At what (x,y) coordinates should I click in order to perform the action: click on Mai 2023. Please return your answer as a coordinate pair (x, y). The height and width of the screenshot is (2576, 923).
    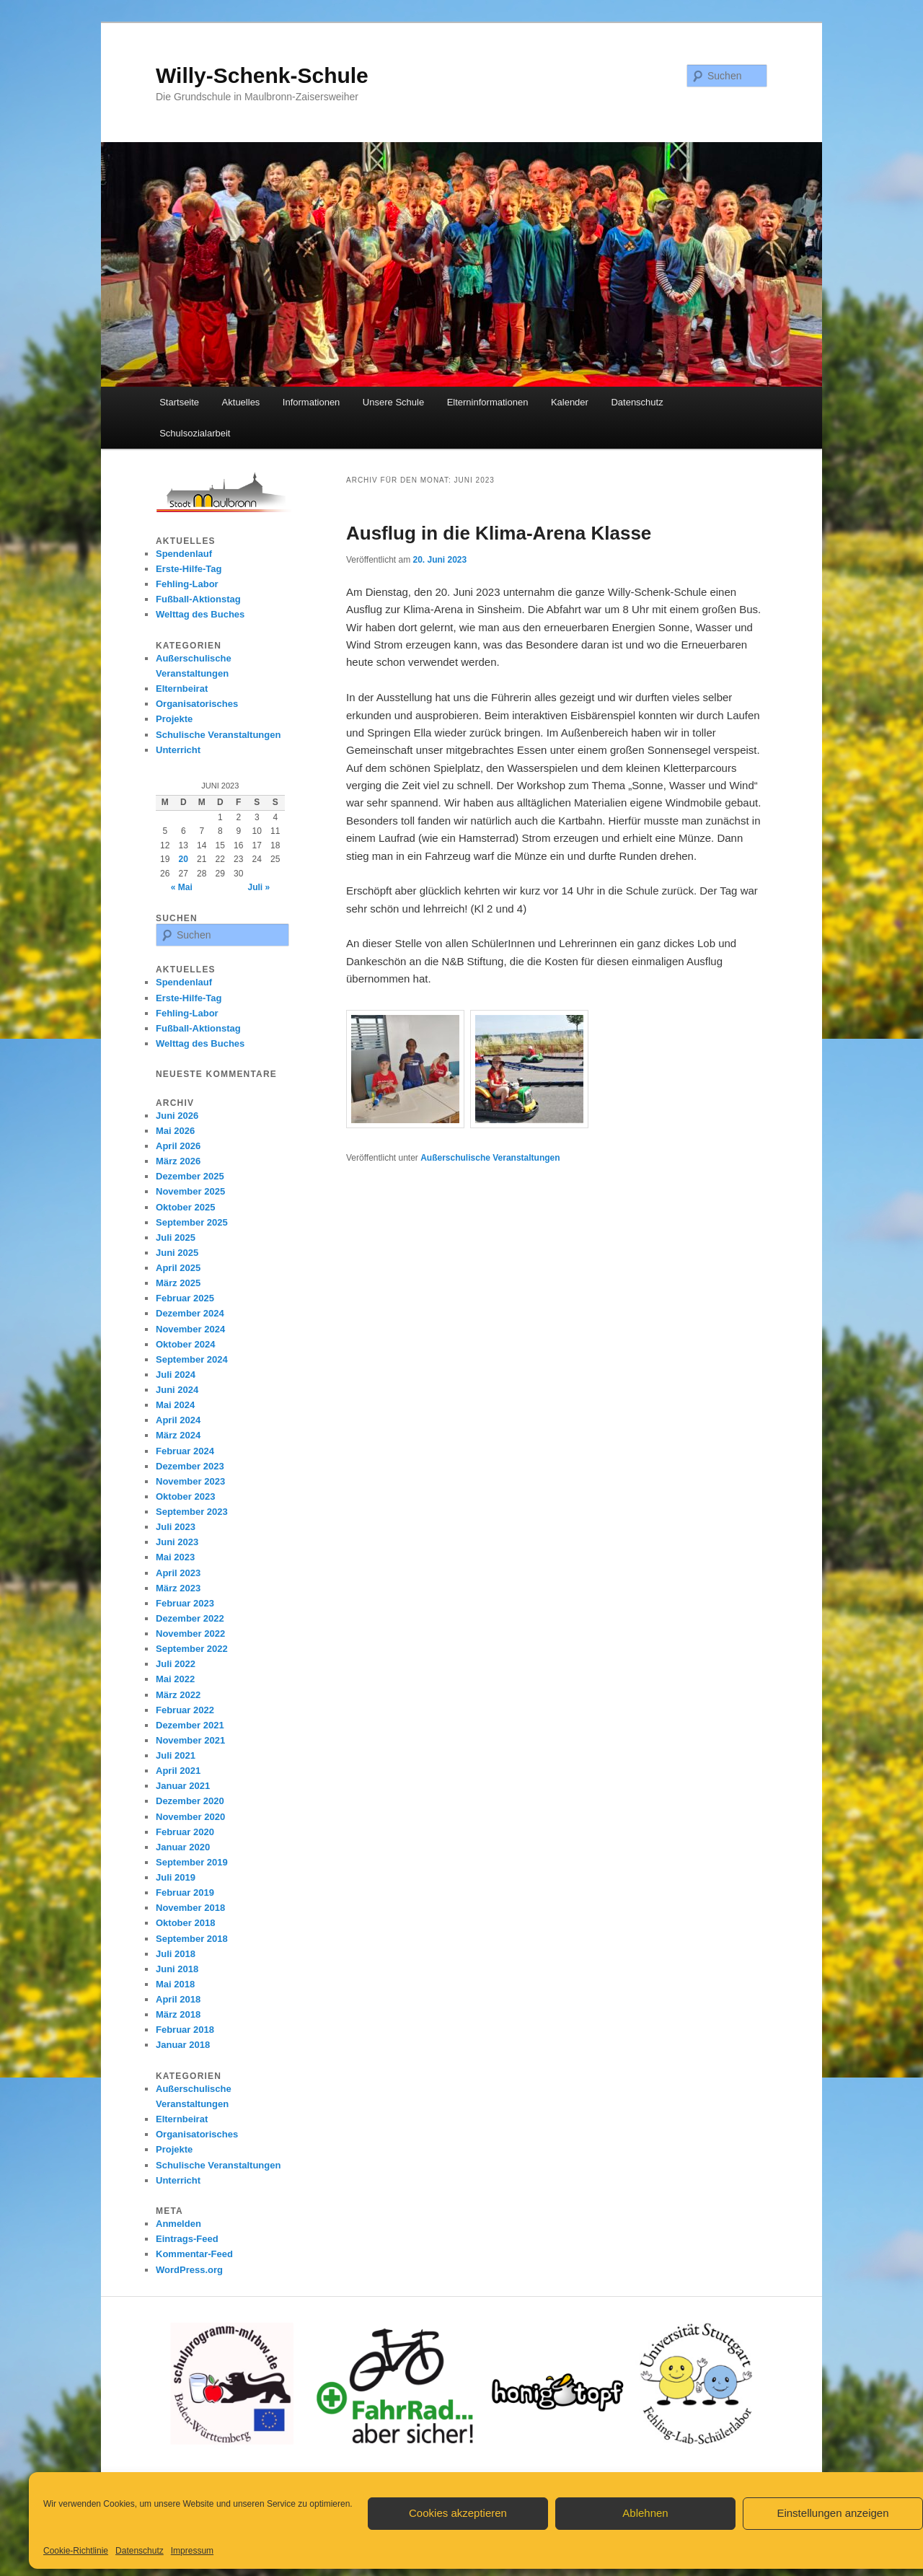
    Looking at the image, I should click on (175, 1557).